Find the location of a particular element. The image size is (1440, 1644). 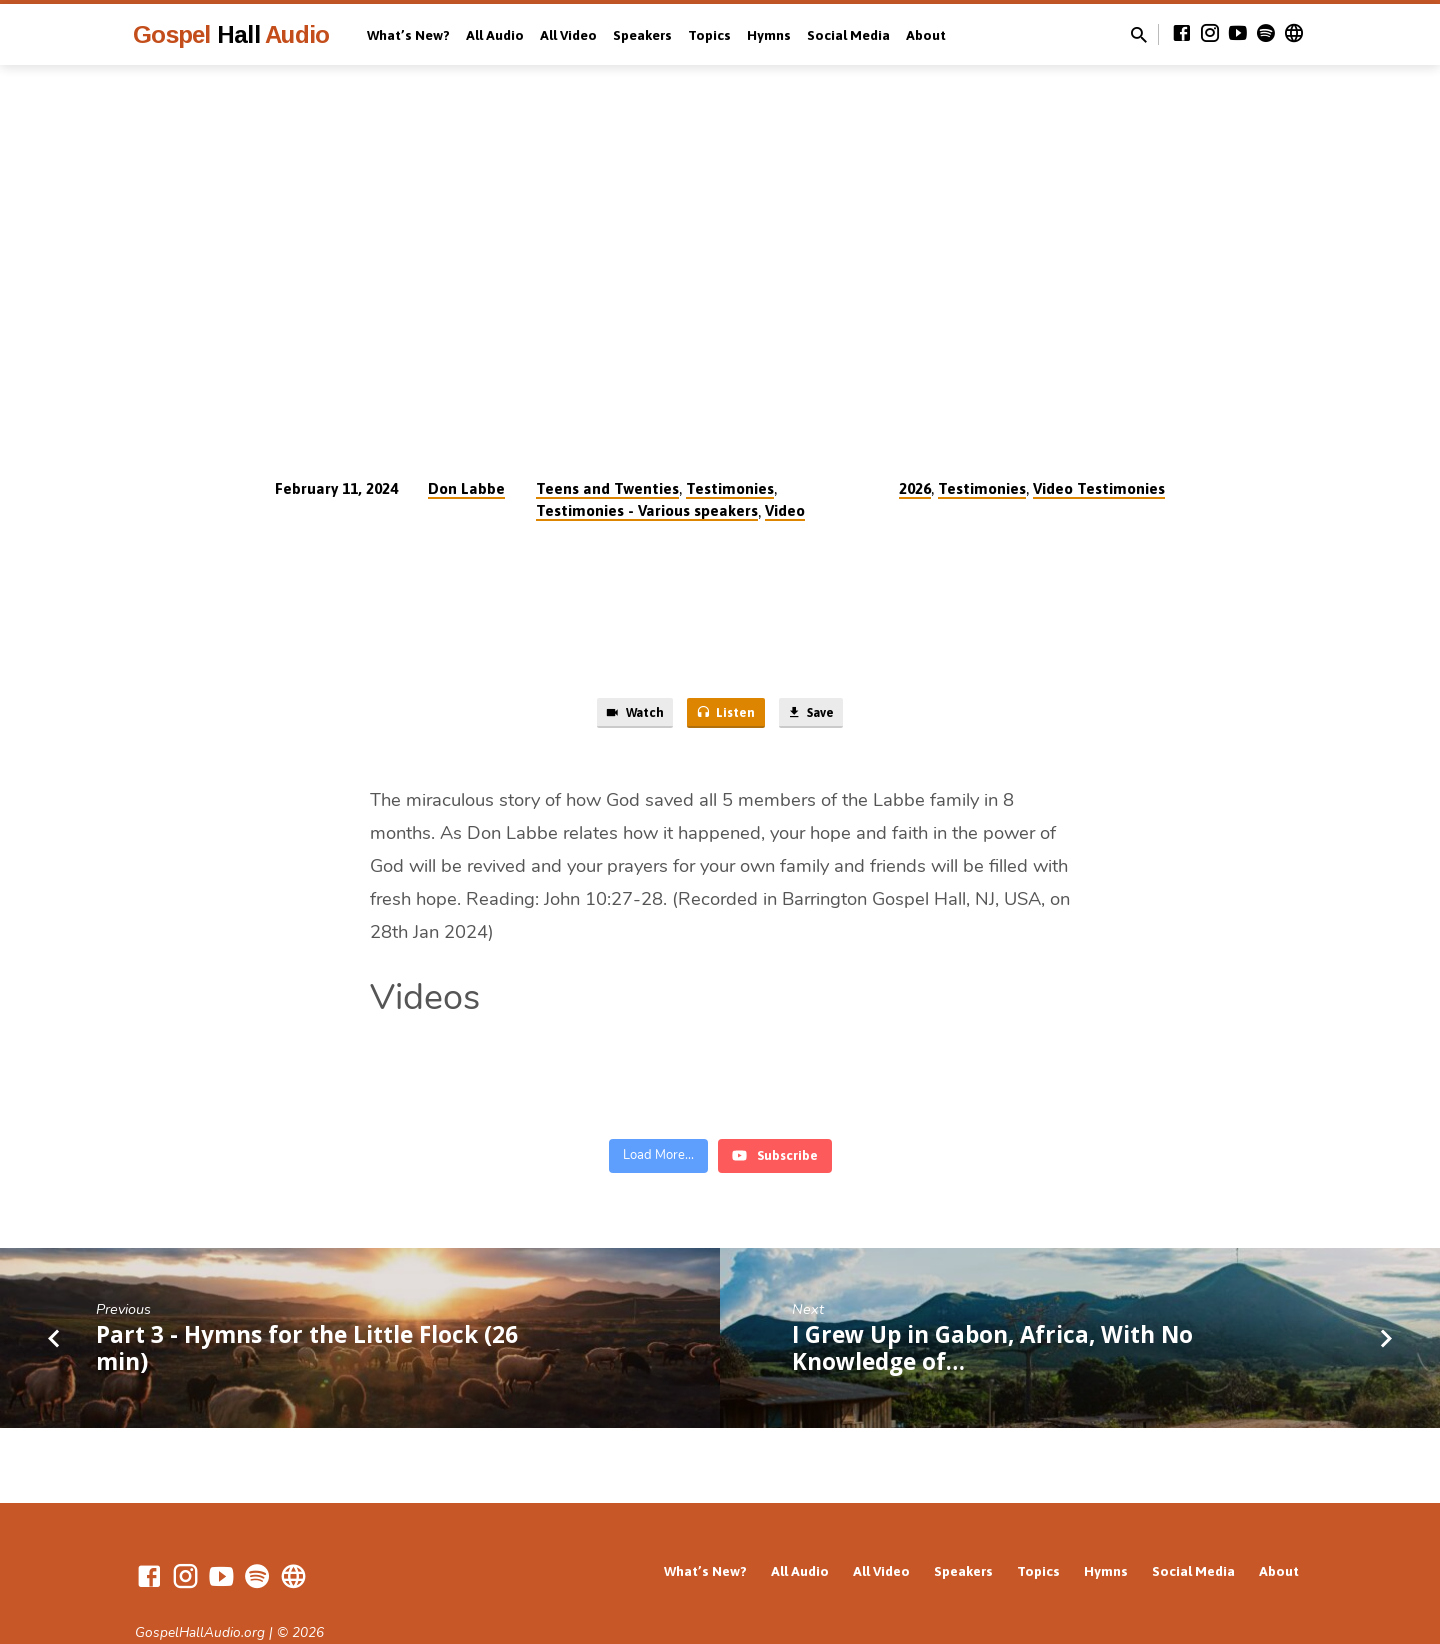

[Load more content] is located at coordinates (658, 1102).